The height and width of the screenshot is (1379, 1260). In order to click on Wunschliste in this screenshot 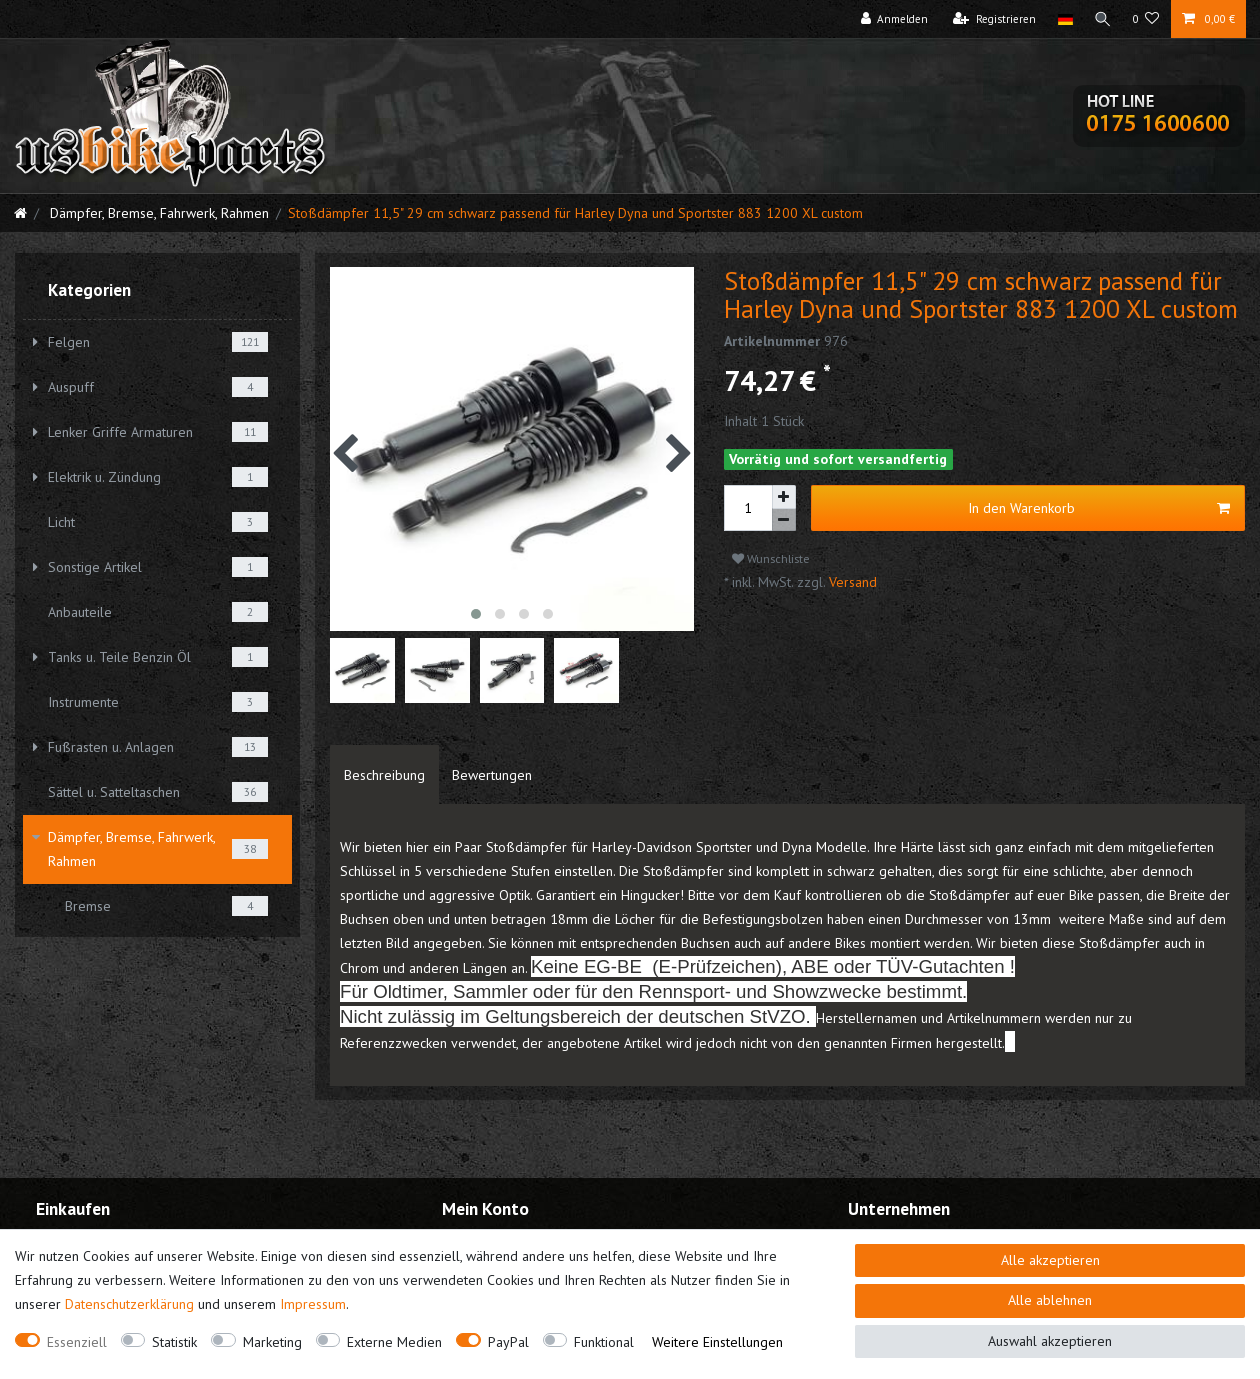, I will do `click(771, 558)`.